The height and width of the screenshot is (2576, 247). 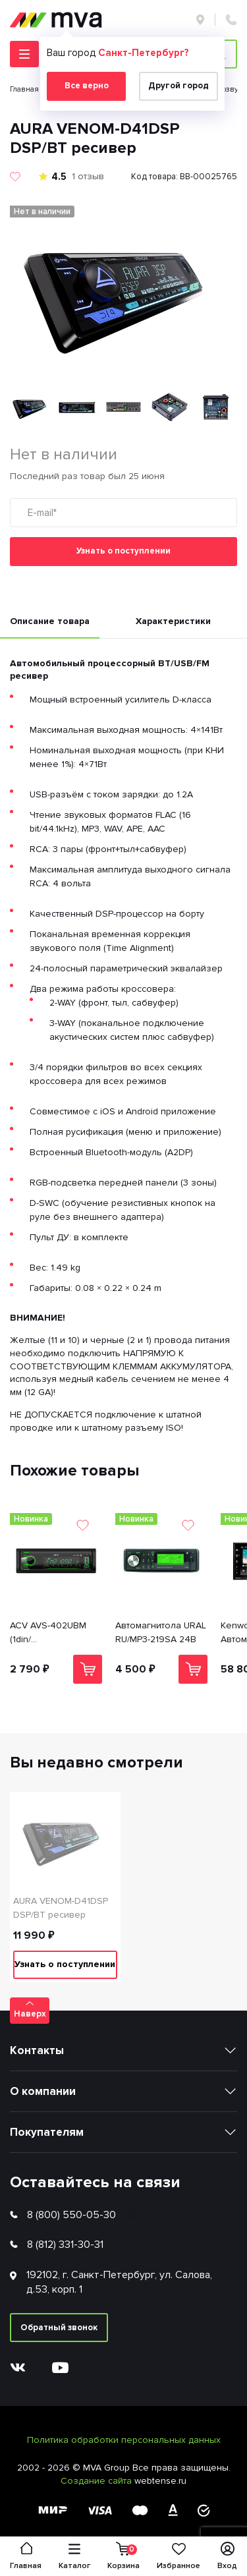 I want to click on Другой город, so click(x=178, y=85).